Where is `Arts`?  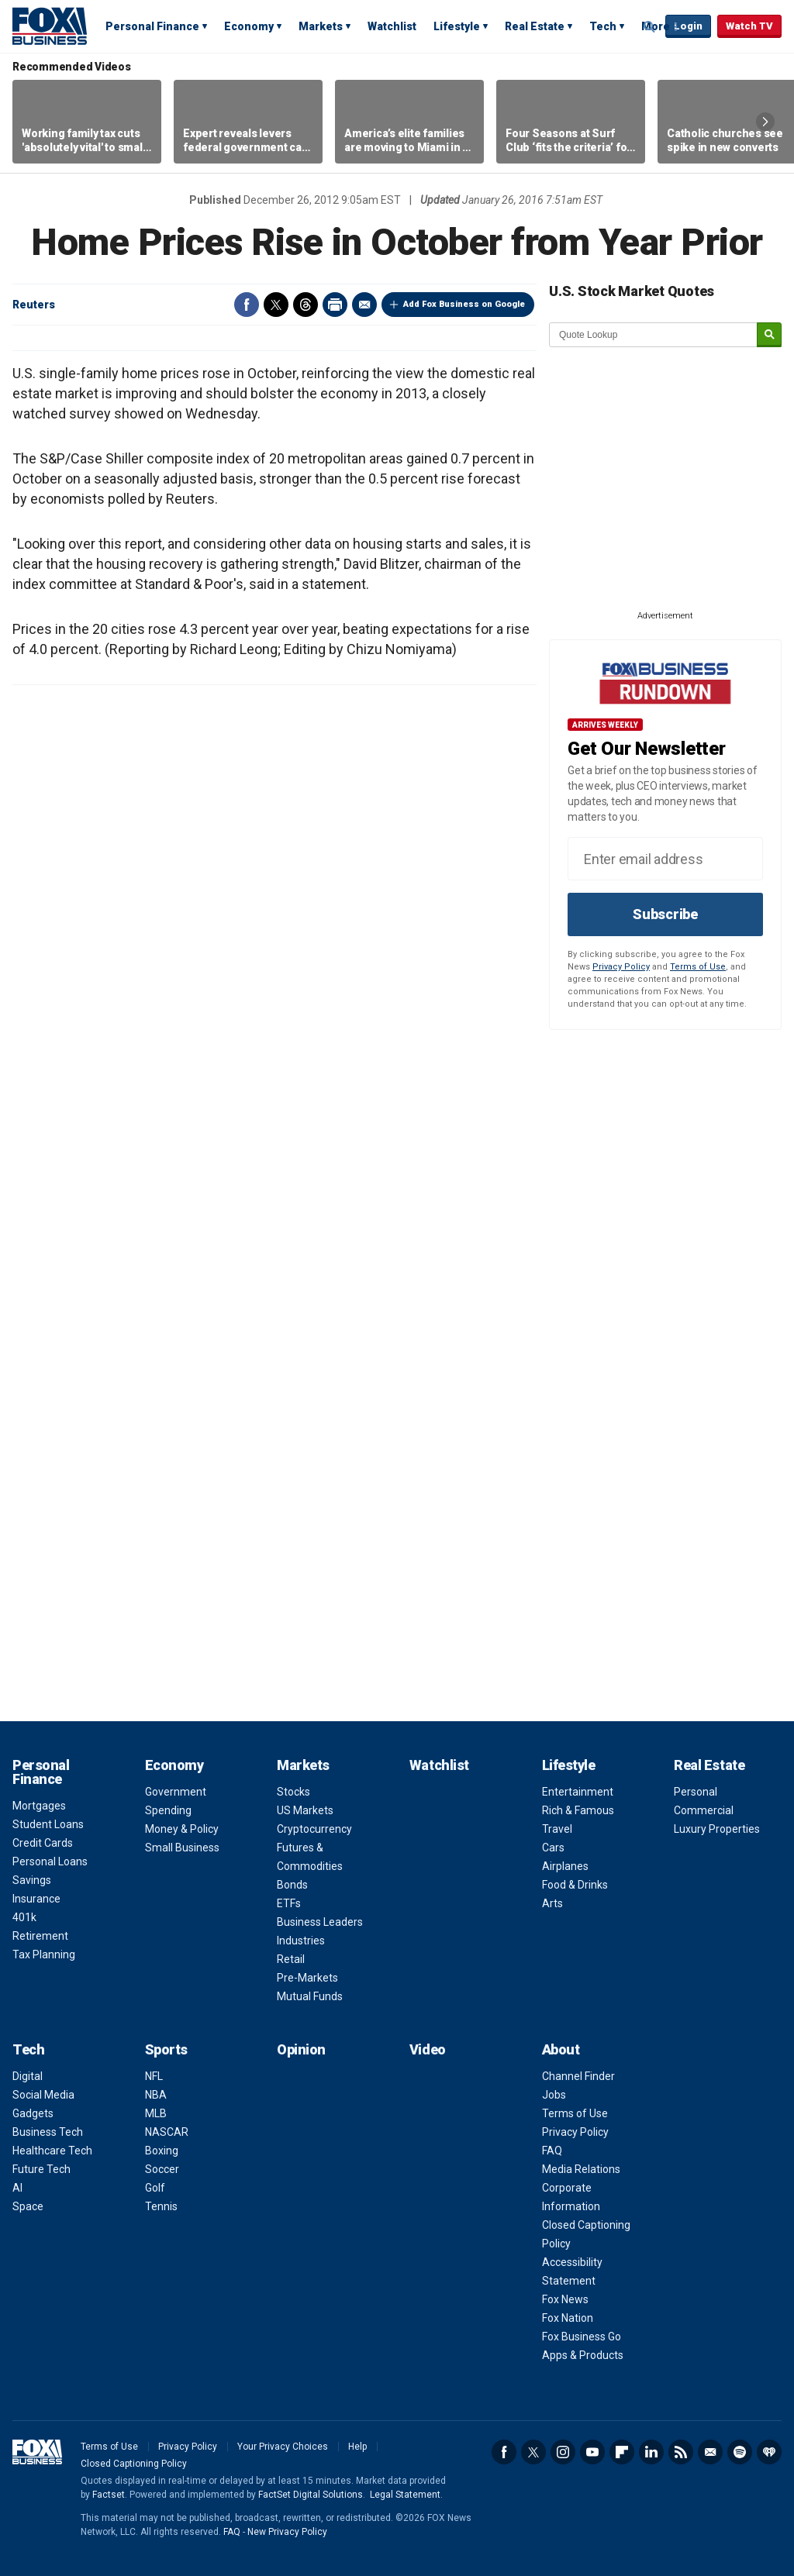 Arts is located at coordinates (552, 1903).